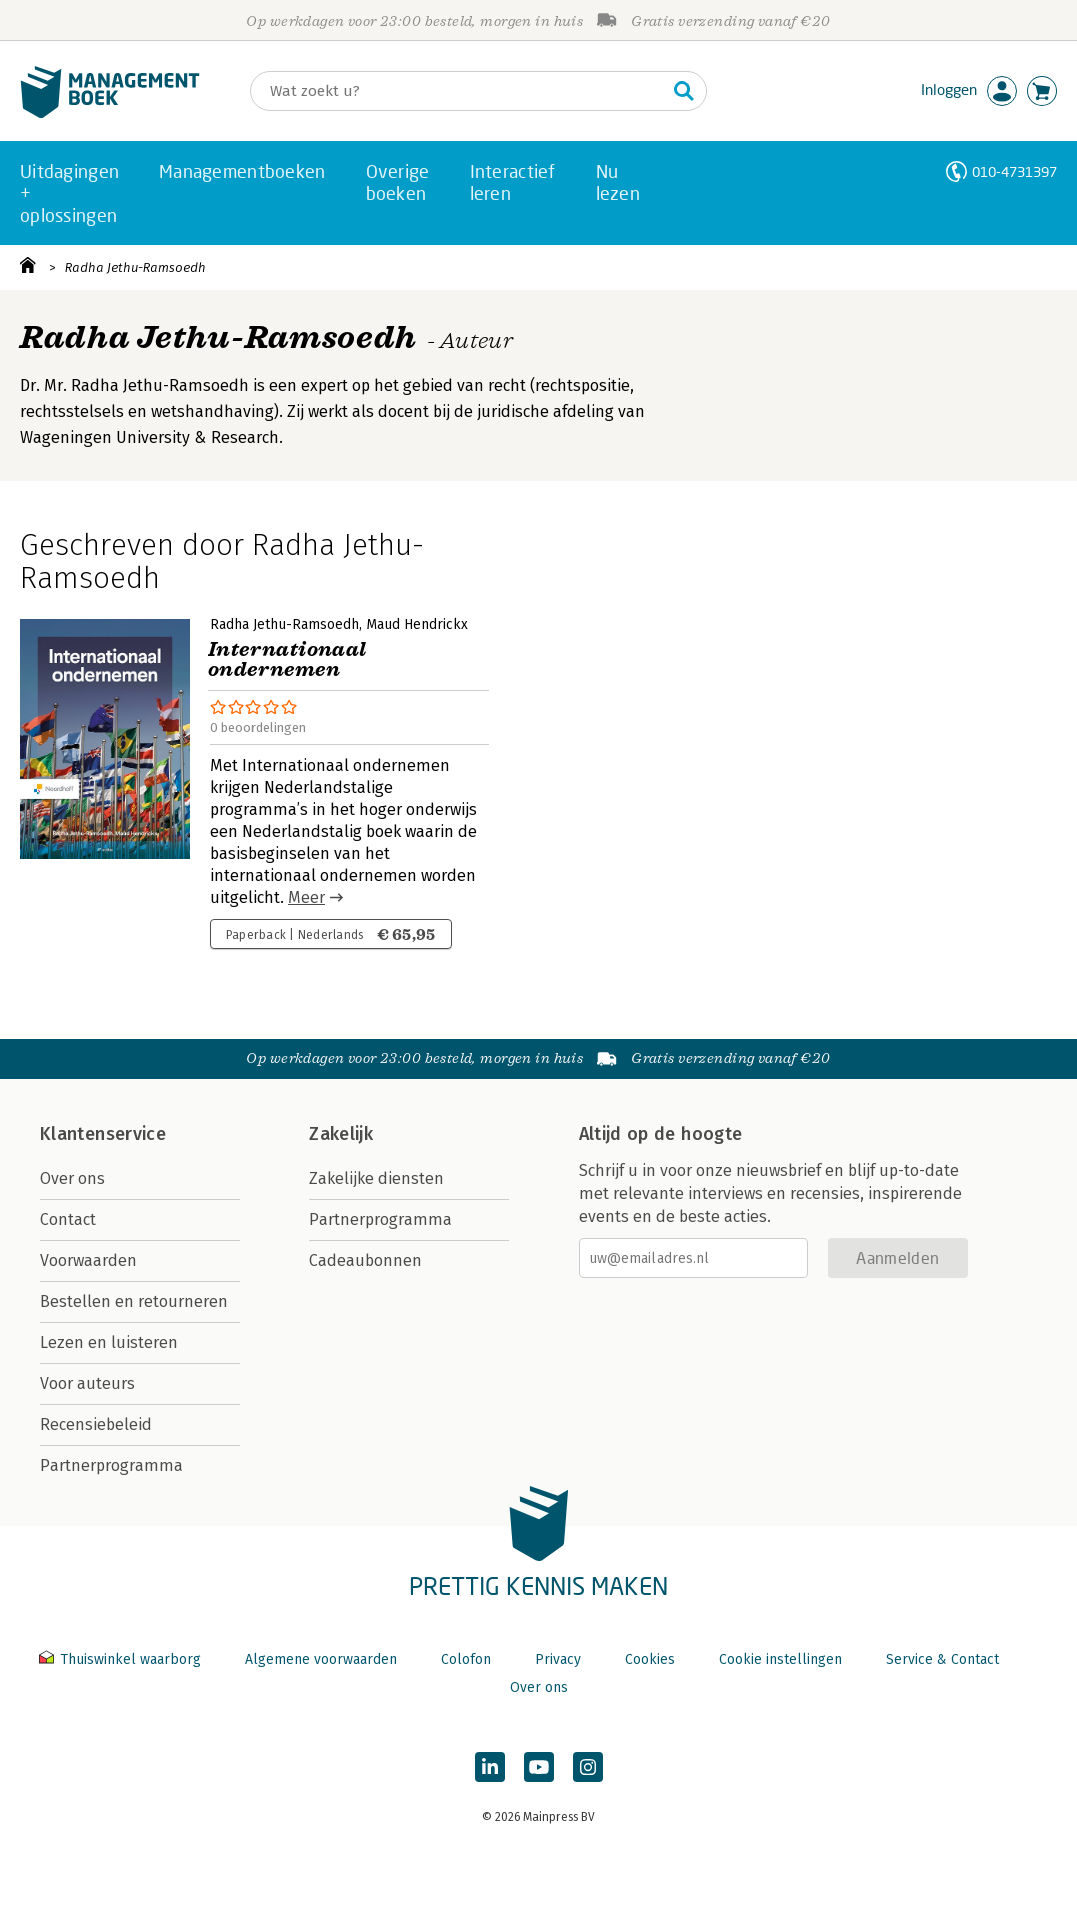  Describe the element at coordinates (88, 1260) in the screenshot. I see `Voorwaarden` at that location.